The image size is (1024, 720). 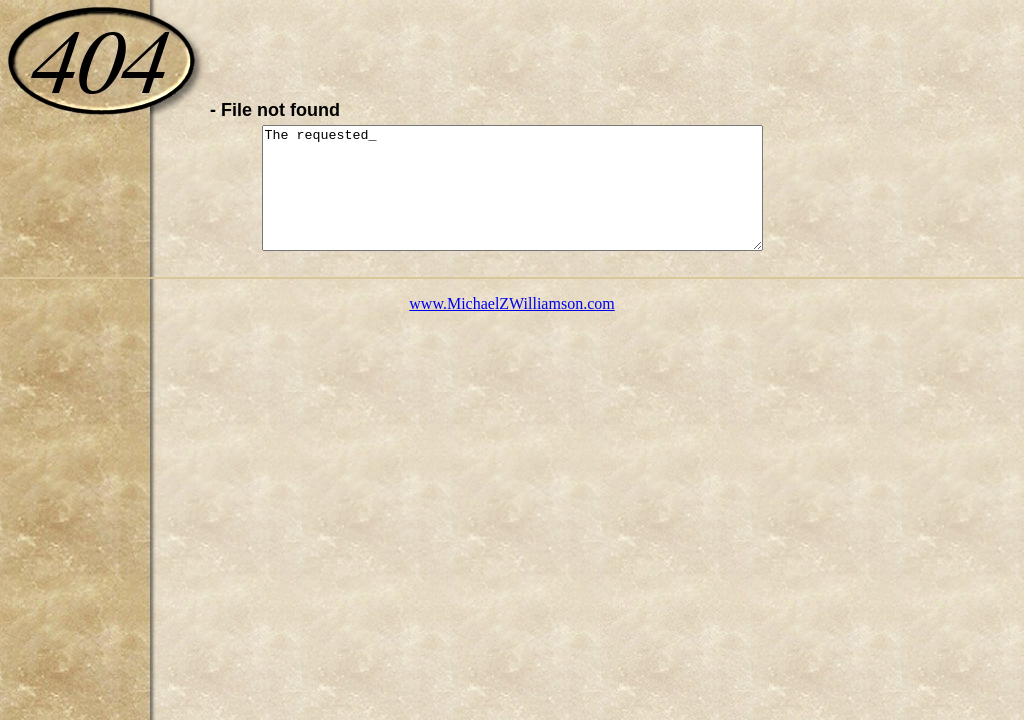 What do you see at coordinates (511, 327) in the screenshot?
I see `www.MichaelZWilliamson.com` at bounding box center [511, 327].